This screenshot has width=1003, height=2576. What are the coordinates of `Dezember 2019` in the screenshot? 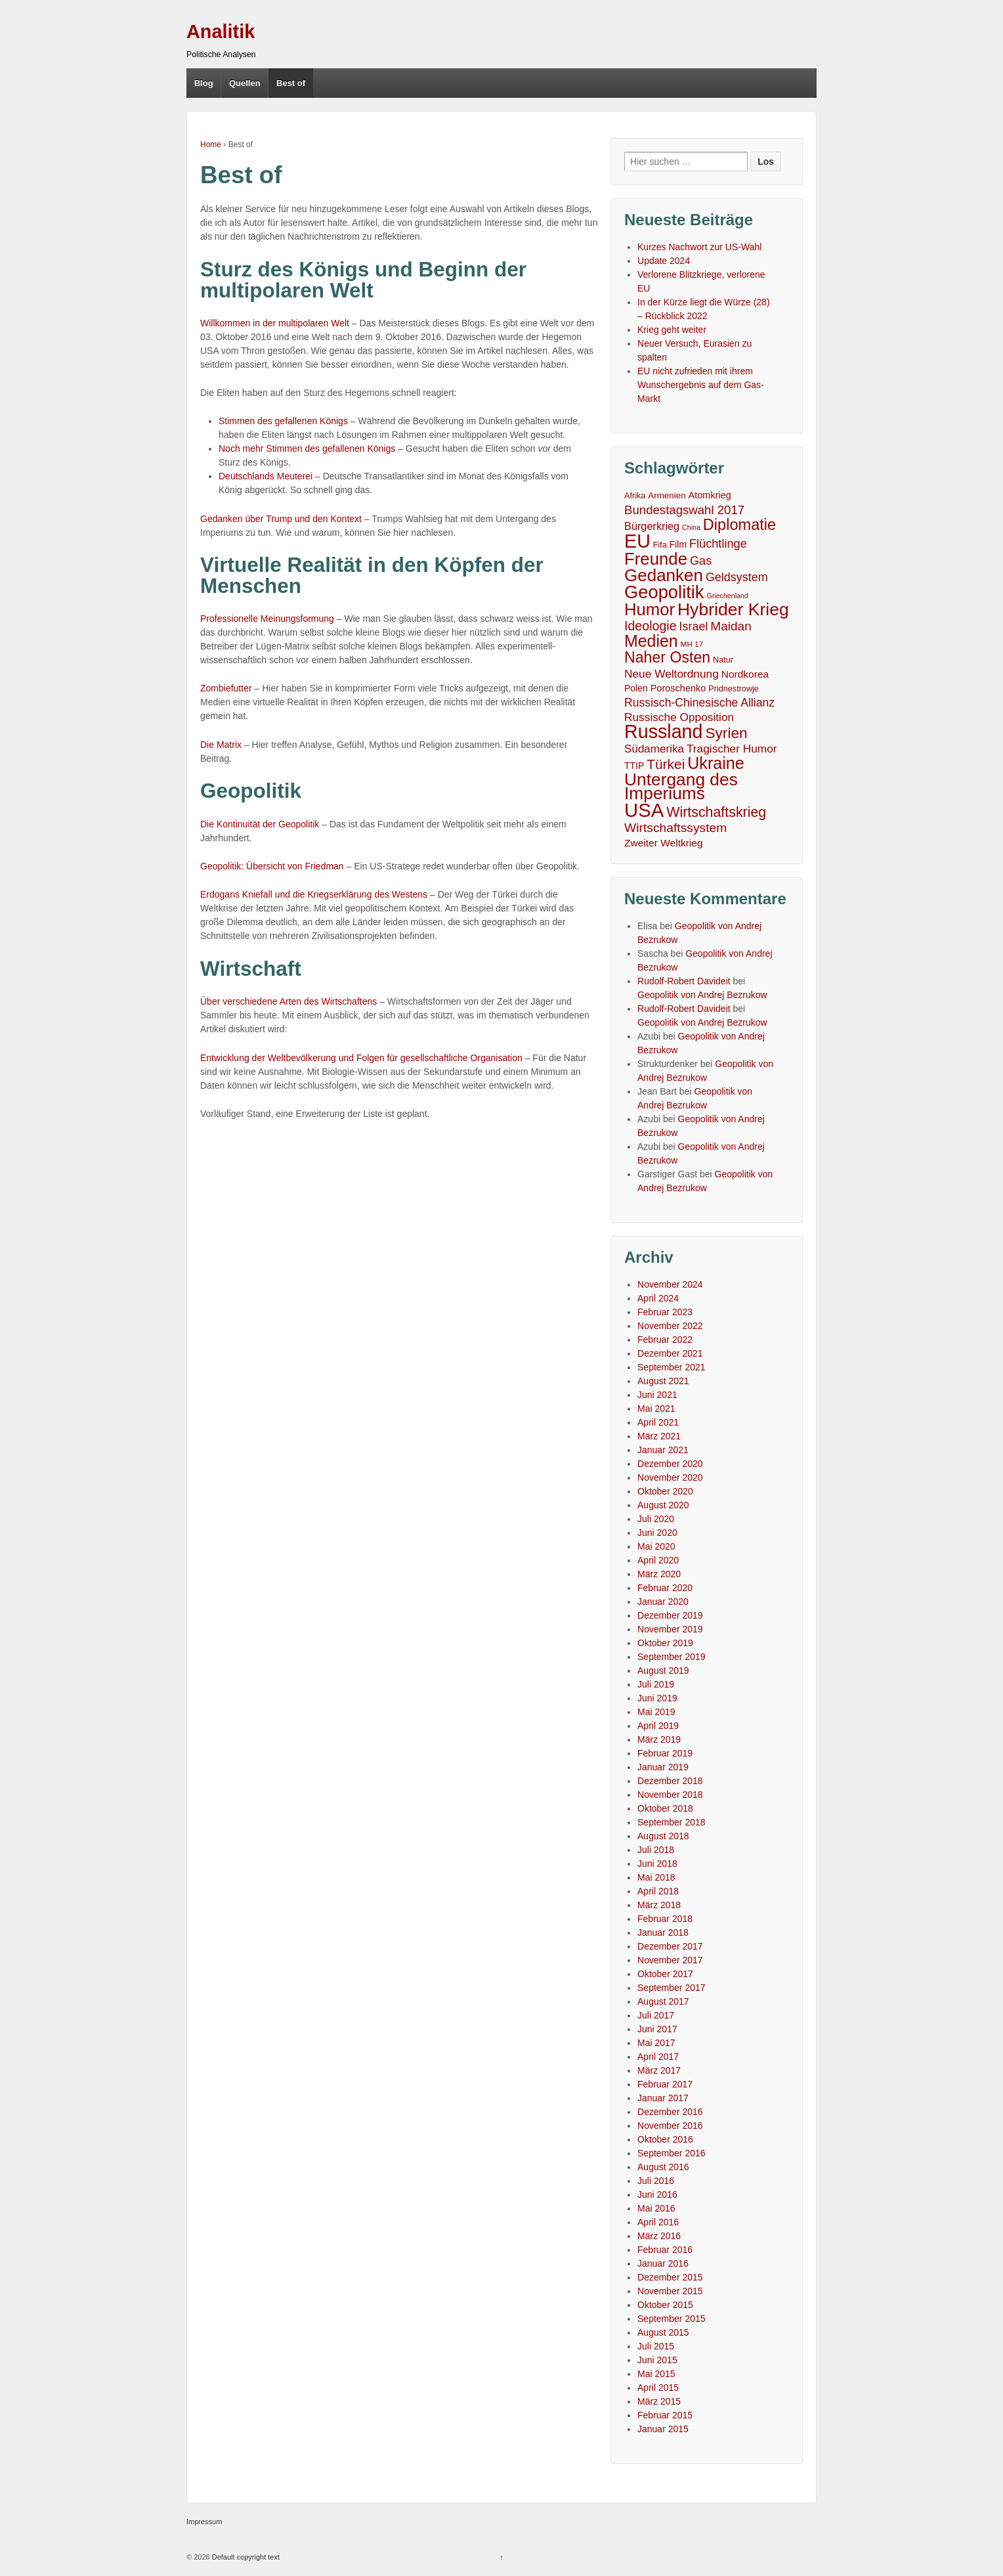 It's located at (670, 1615).